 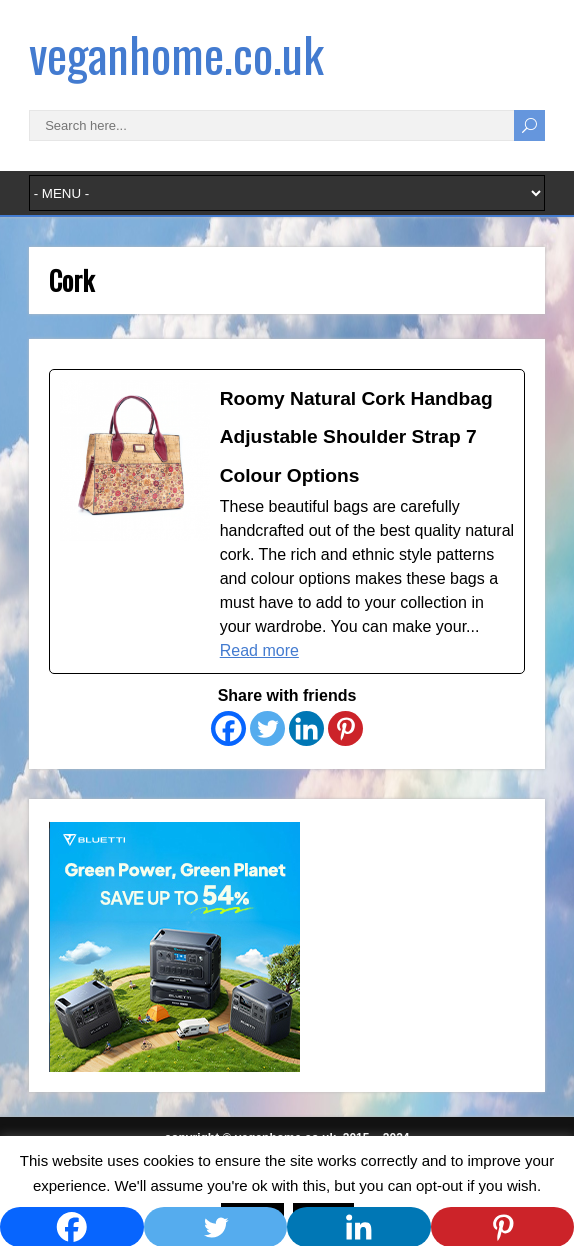 I want to click on [Linkedin], so click(x=306, y=728).